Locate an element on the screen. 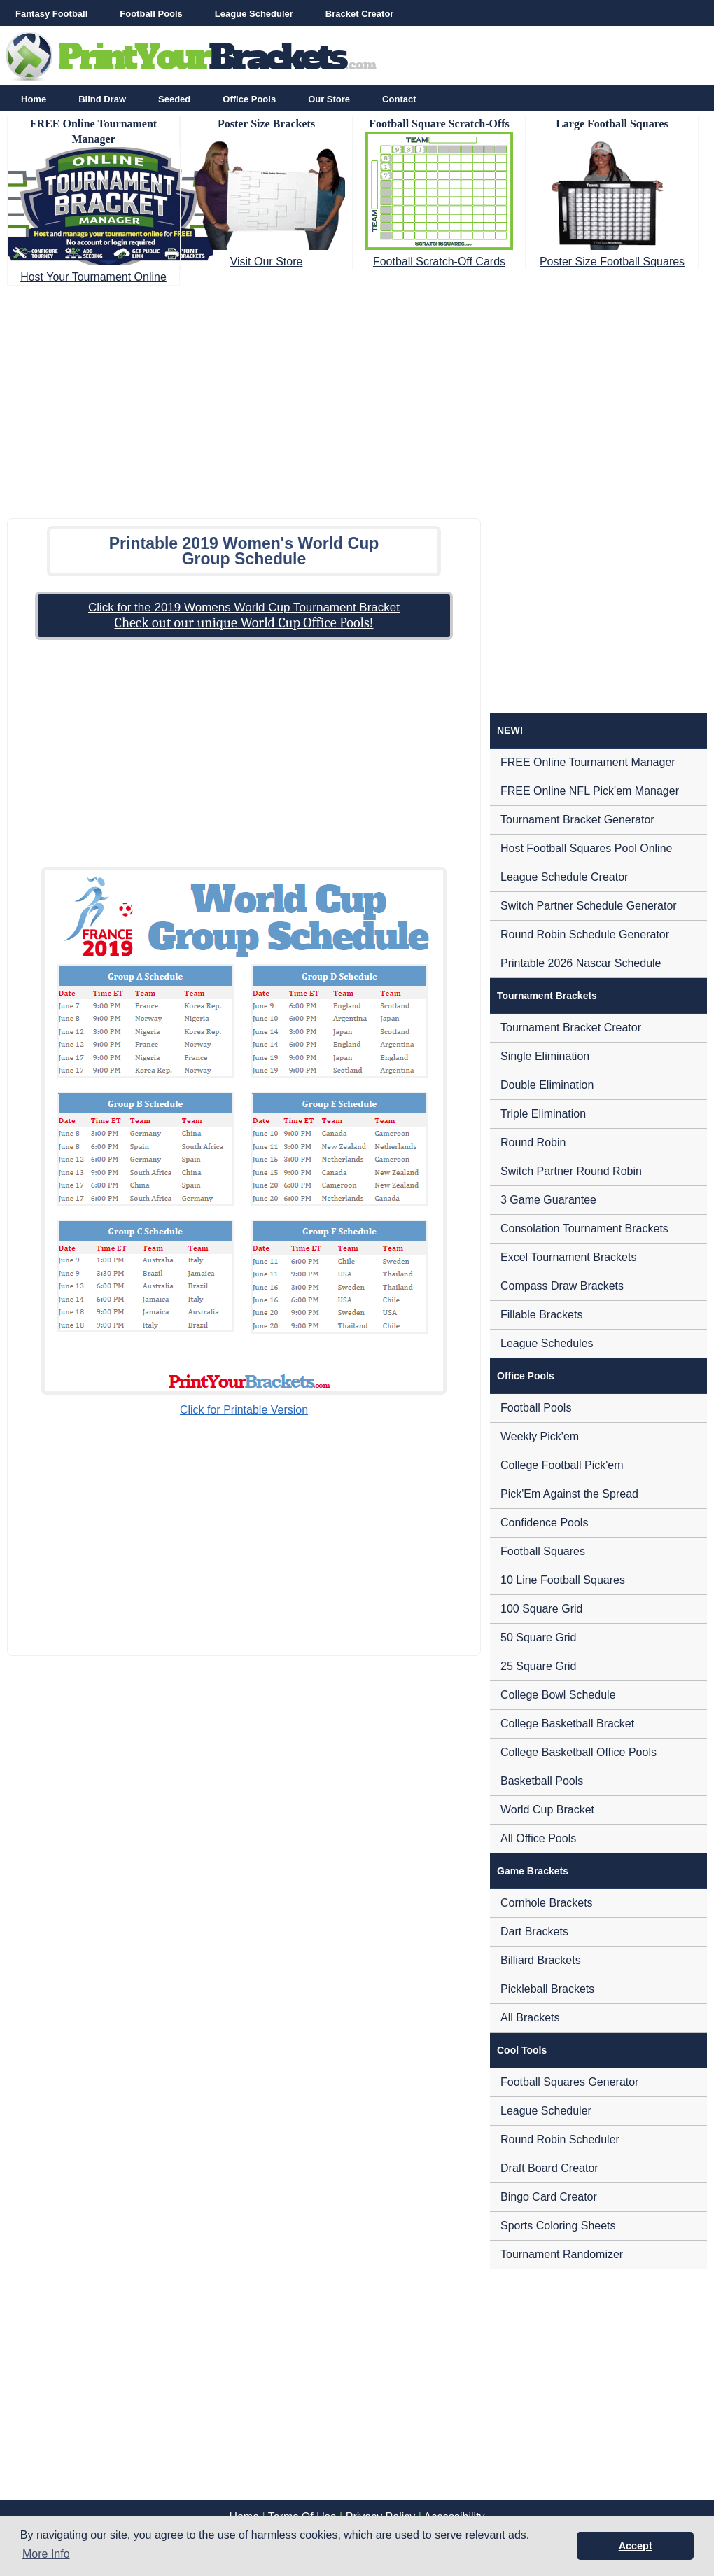 The width and height of the screenshot is (714, 2576). College Football Pick'em is located at coordinates (562, 1465).